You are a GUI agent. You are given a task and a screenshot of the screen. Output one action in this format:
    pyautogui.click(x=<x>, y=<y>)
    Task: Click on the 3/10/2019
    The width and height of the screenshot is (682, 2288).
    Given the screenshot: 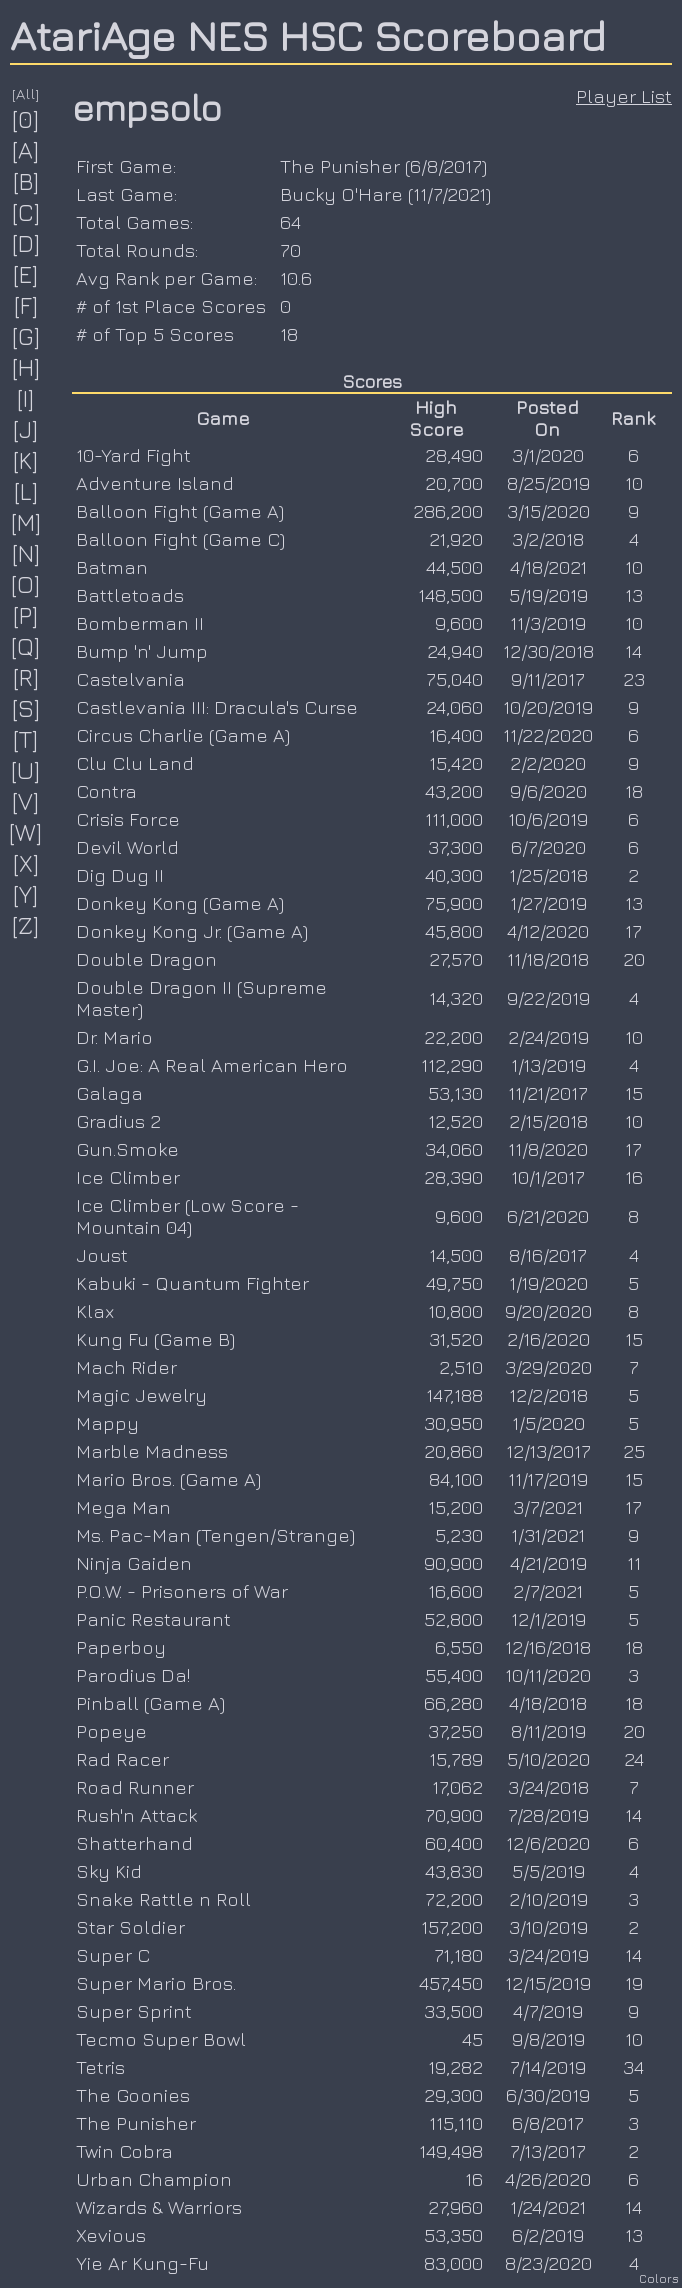 What is the action you would take?
    pyautogui.click(x=548, y=1927)
    